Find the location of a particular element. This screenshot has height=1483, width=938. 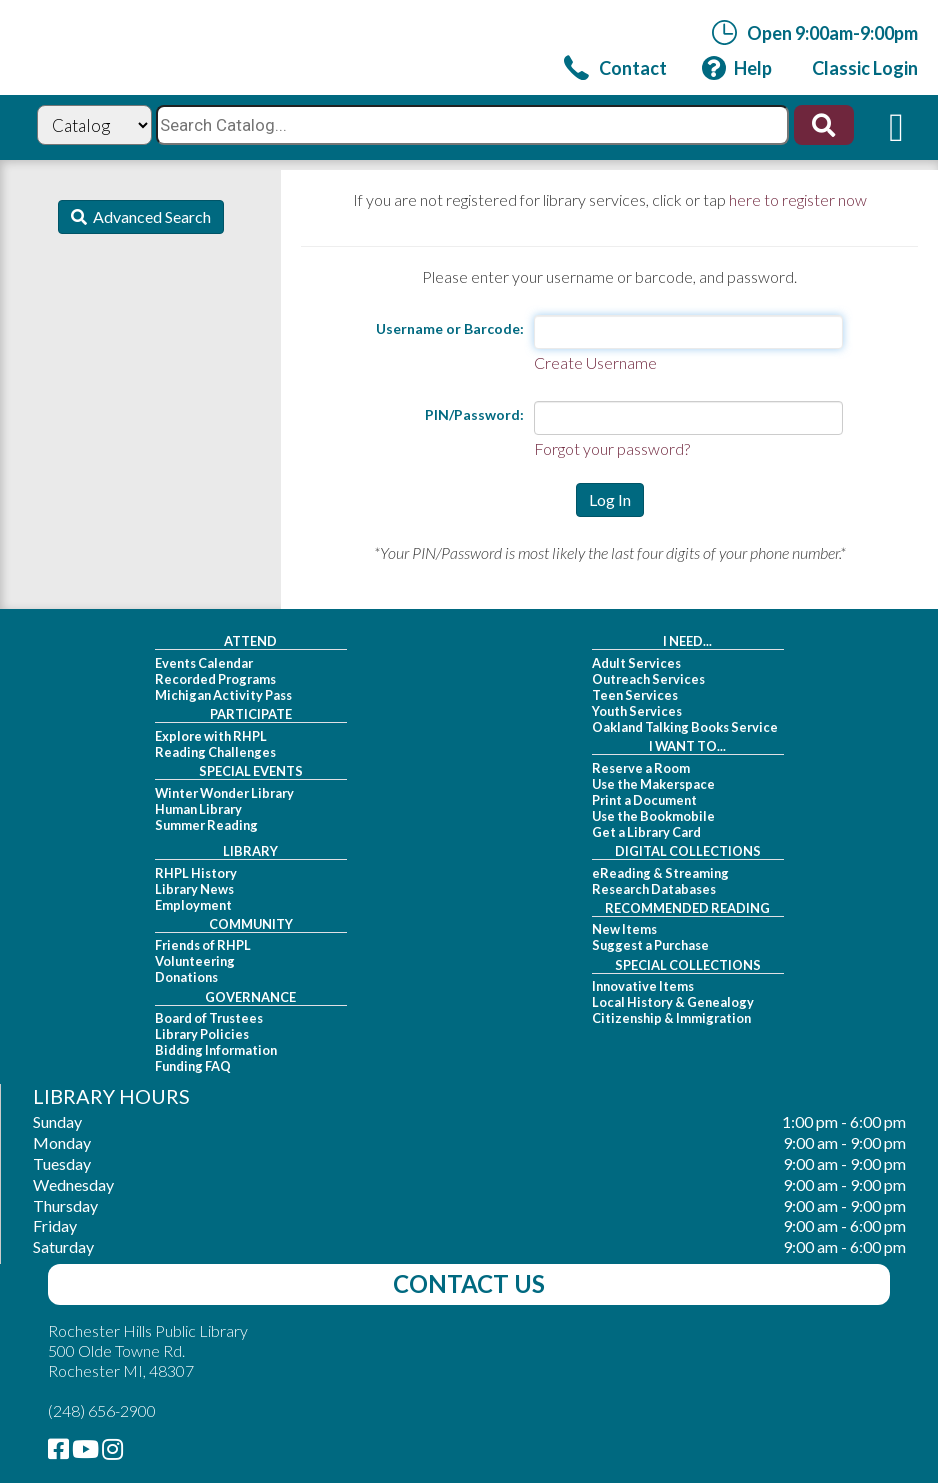

Board of Trustees is located at coordinates (209, 1018).